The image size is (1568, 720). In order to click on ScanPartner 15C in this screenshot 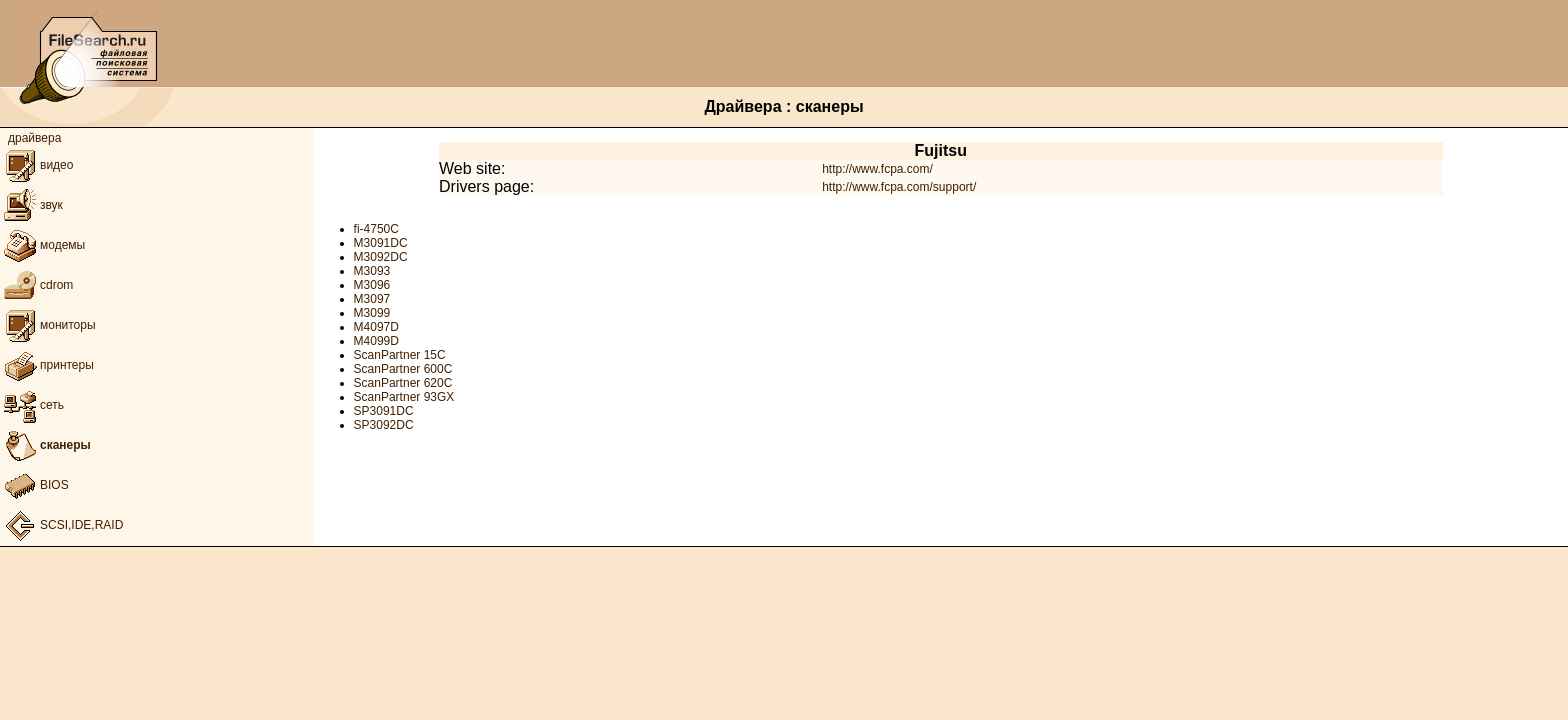, I will do `click(400, 355)`.